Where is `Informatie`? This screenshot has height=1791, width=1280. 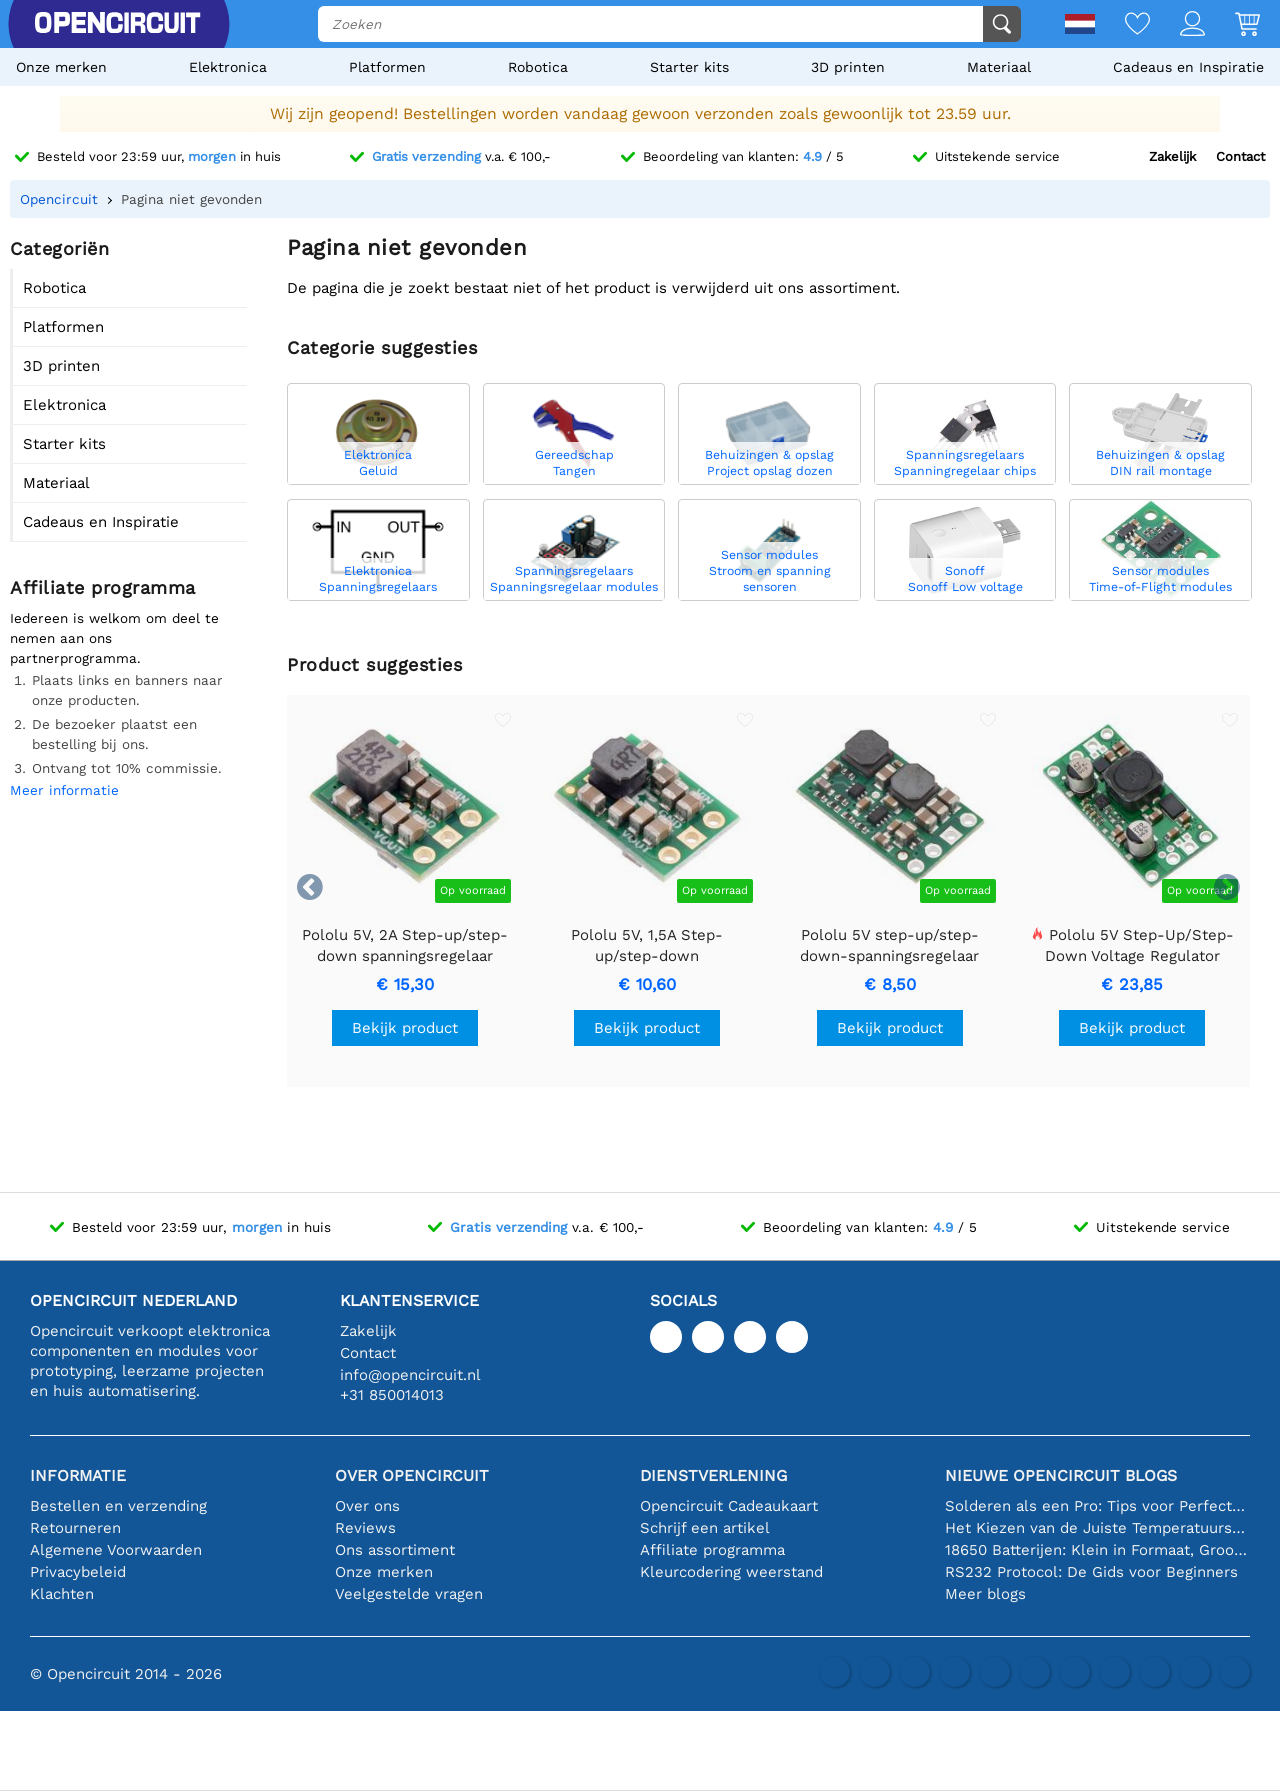 Informatie is located at coordinates (78, 1475).